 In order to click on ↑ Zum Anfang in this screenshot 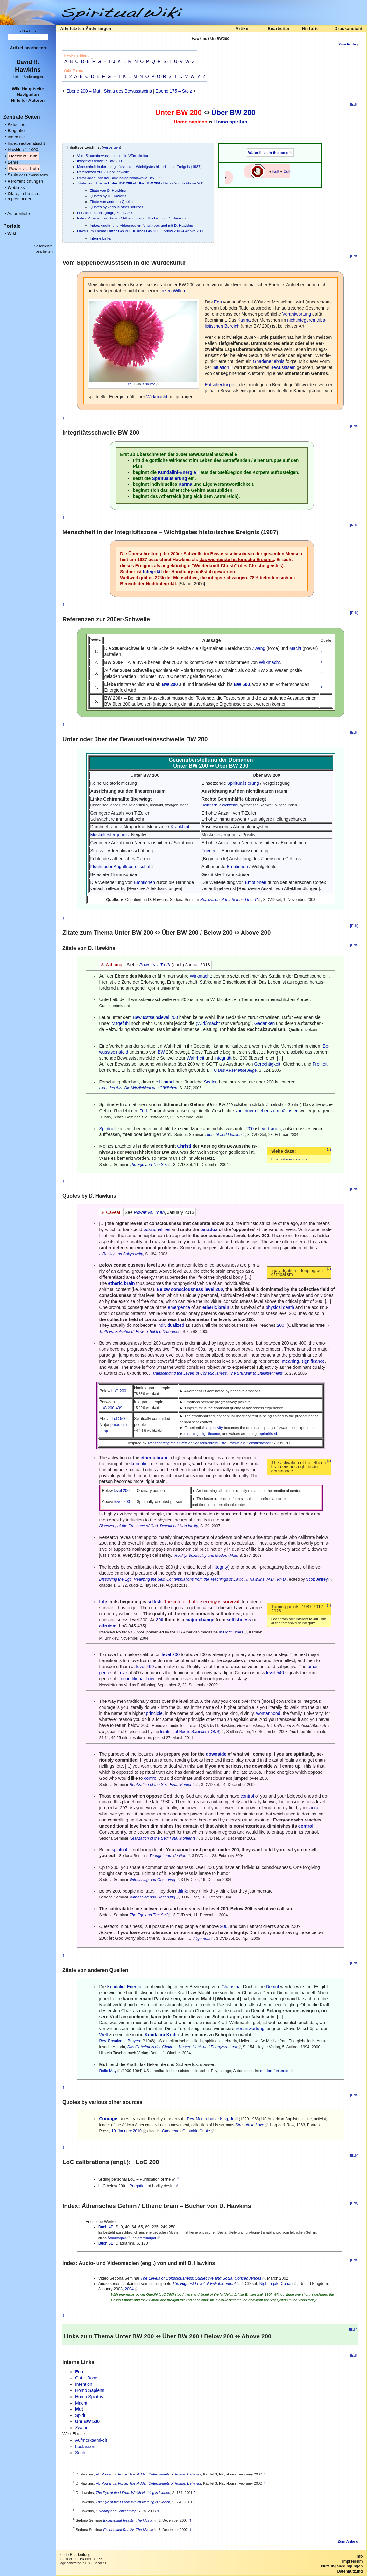, I will do `click(347, 2541)`.